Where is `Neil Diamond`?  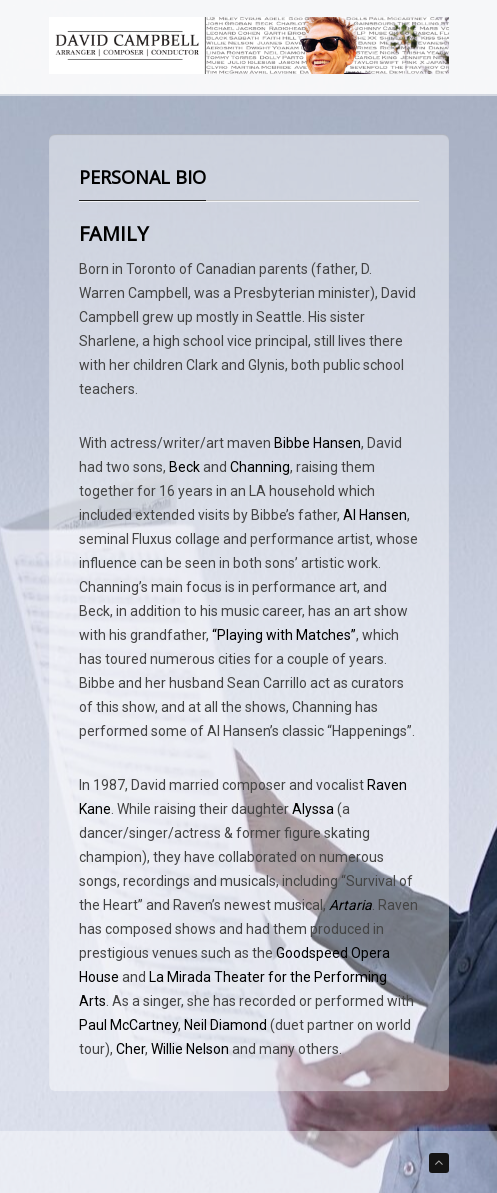 Neil Diamond is located at coordinates (225, 1025).